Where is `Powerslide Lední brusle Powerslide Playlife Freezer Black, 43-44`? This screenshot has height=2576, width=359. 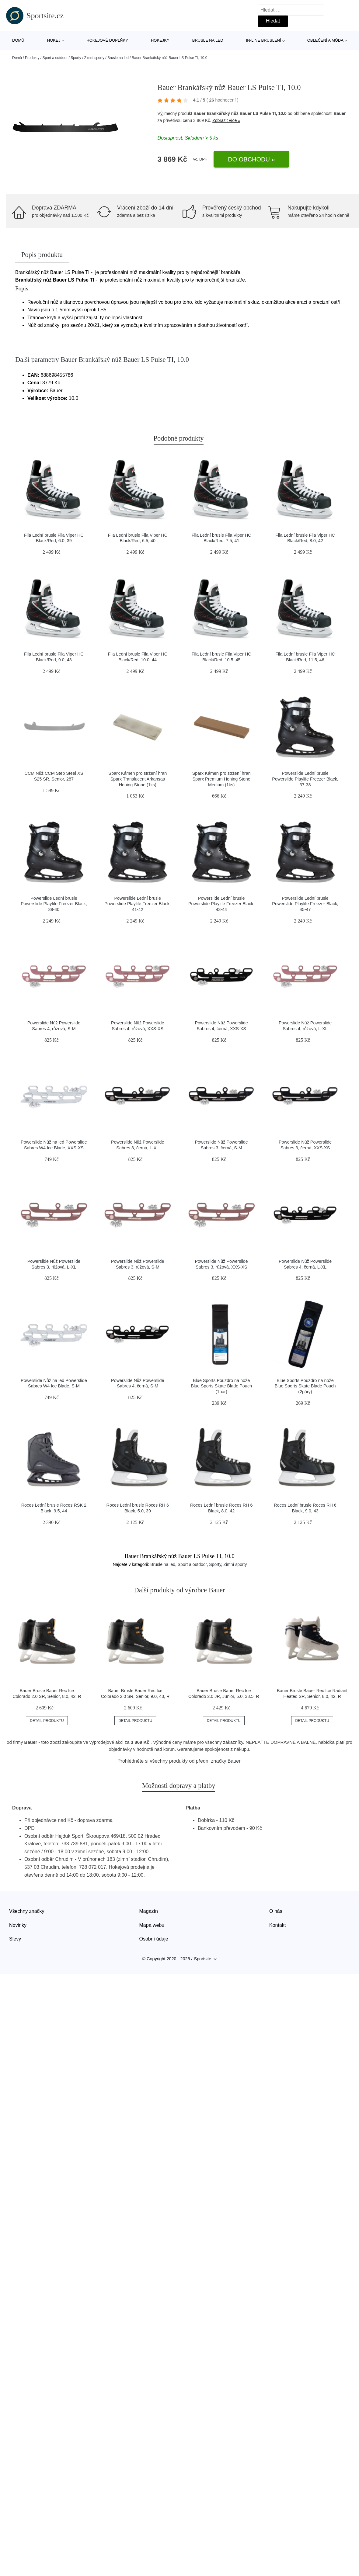
Powerslide Lední brusle Powerslide Playlife Freezer Black, 43-44 is located at coordinates (221, 904).